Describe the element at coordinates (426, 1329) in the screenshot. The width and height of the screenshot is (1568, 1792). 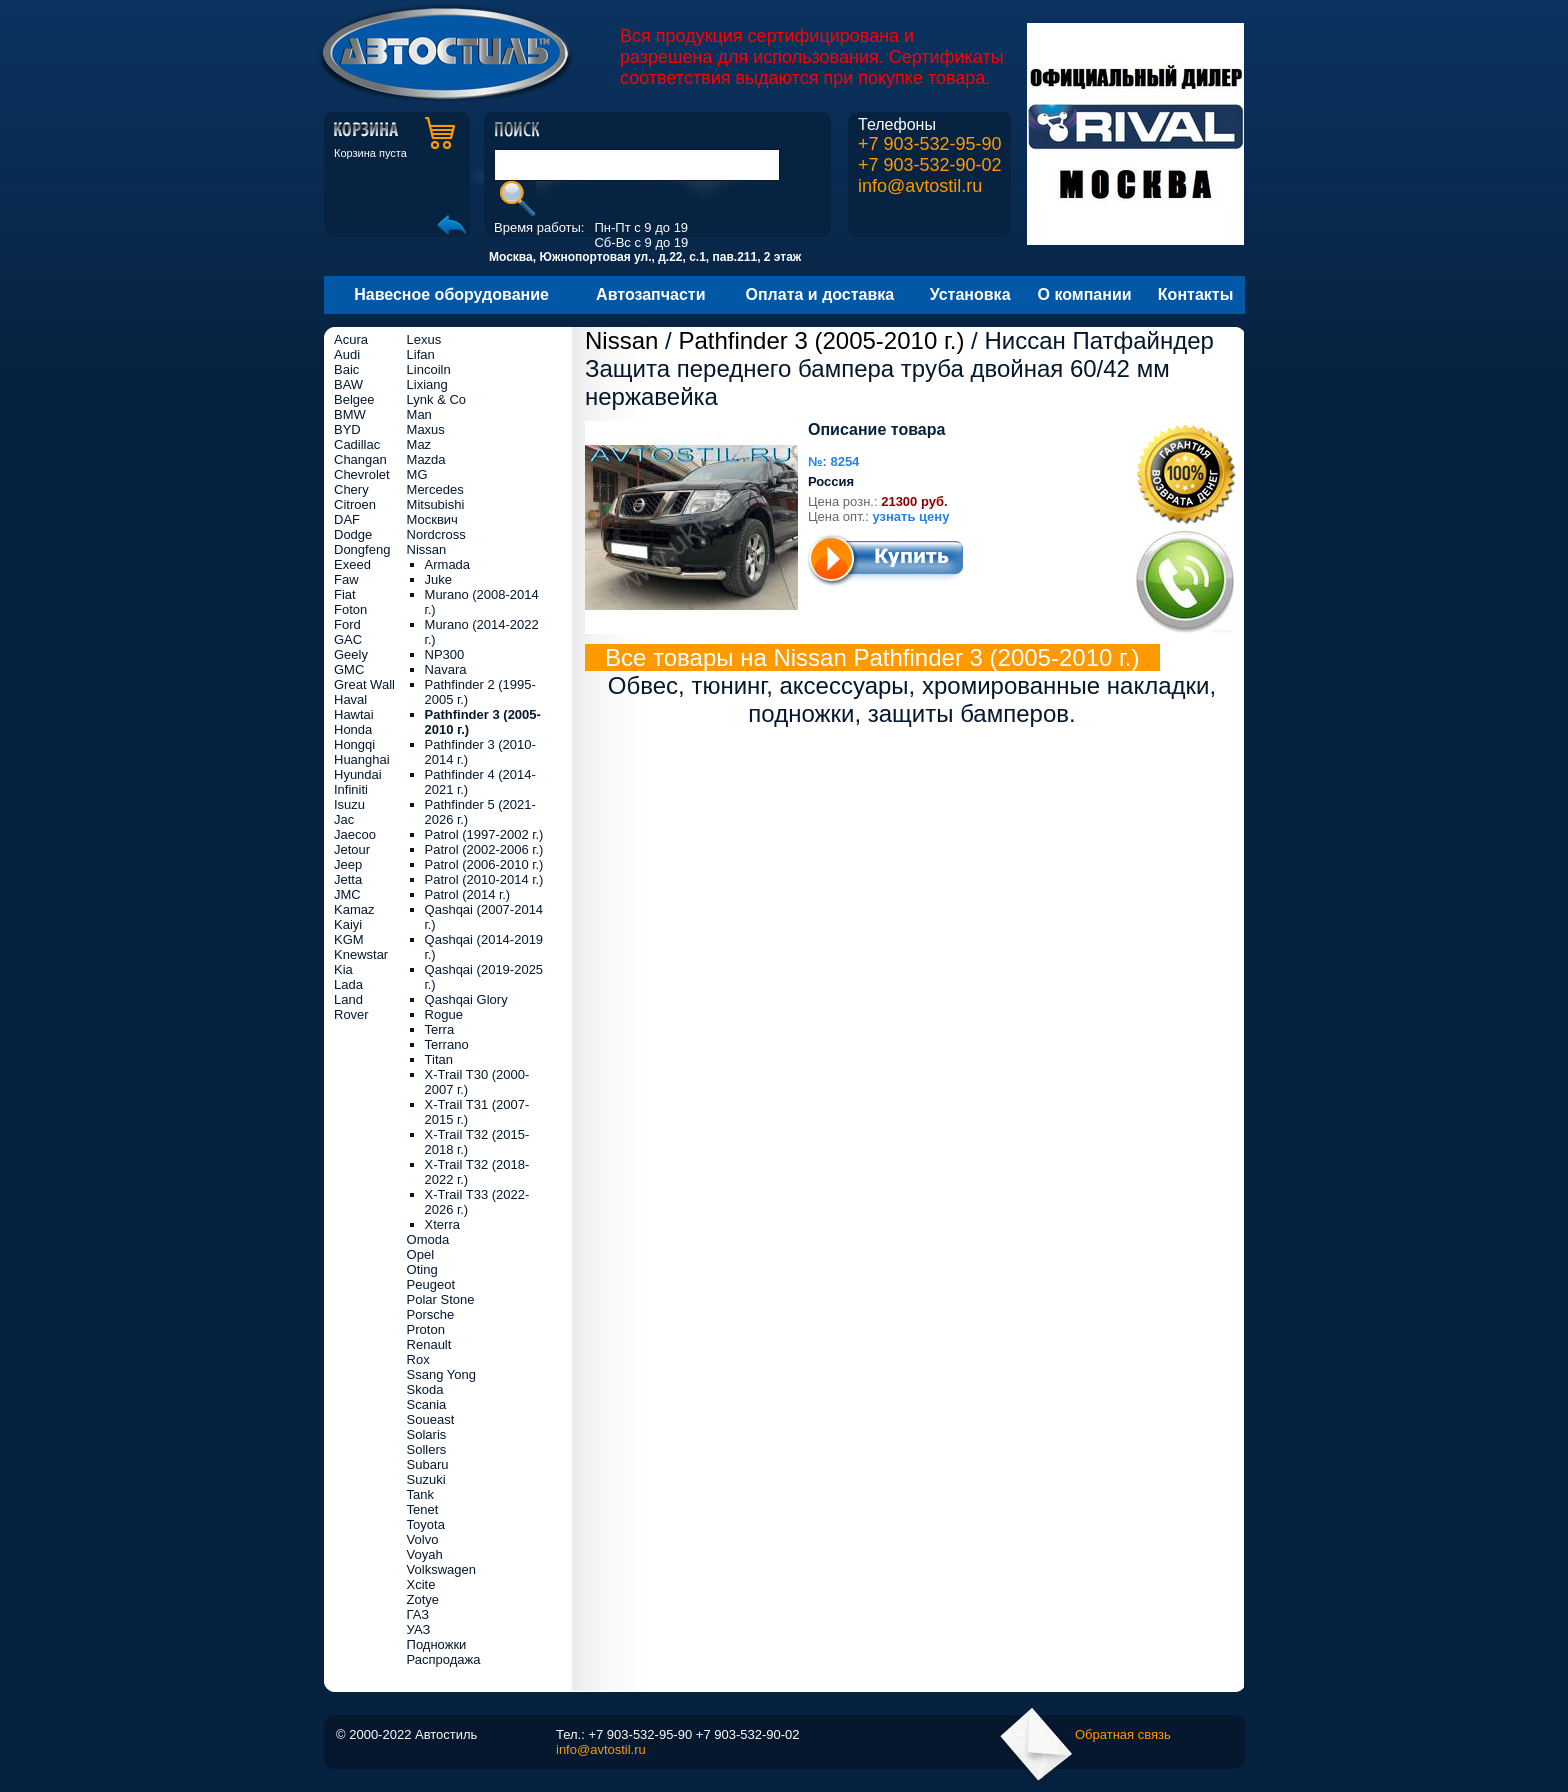
I see `Proton` at that location.